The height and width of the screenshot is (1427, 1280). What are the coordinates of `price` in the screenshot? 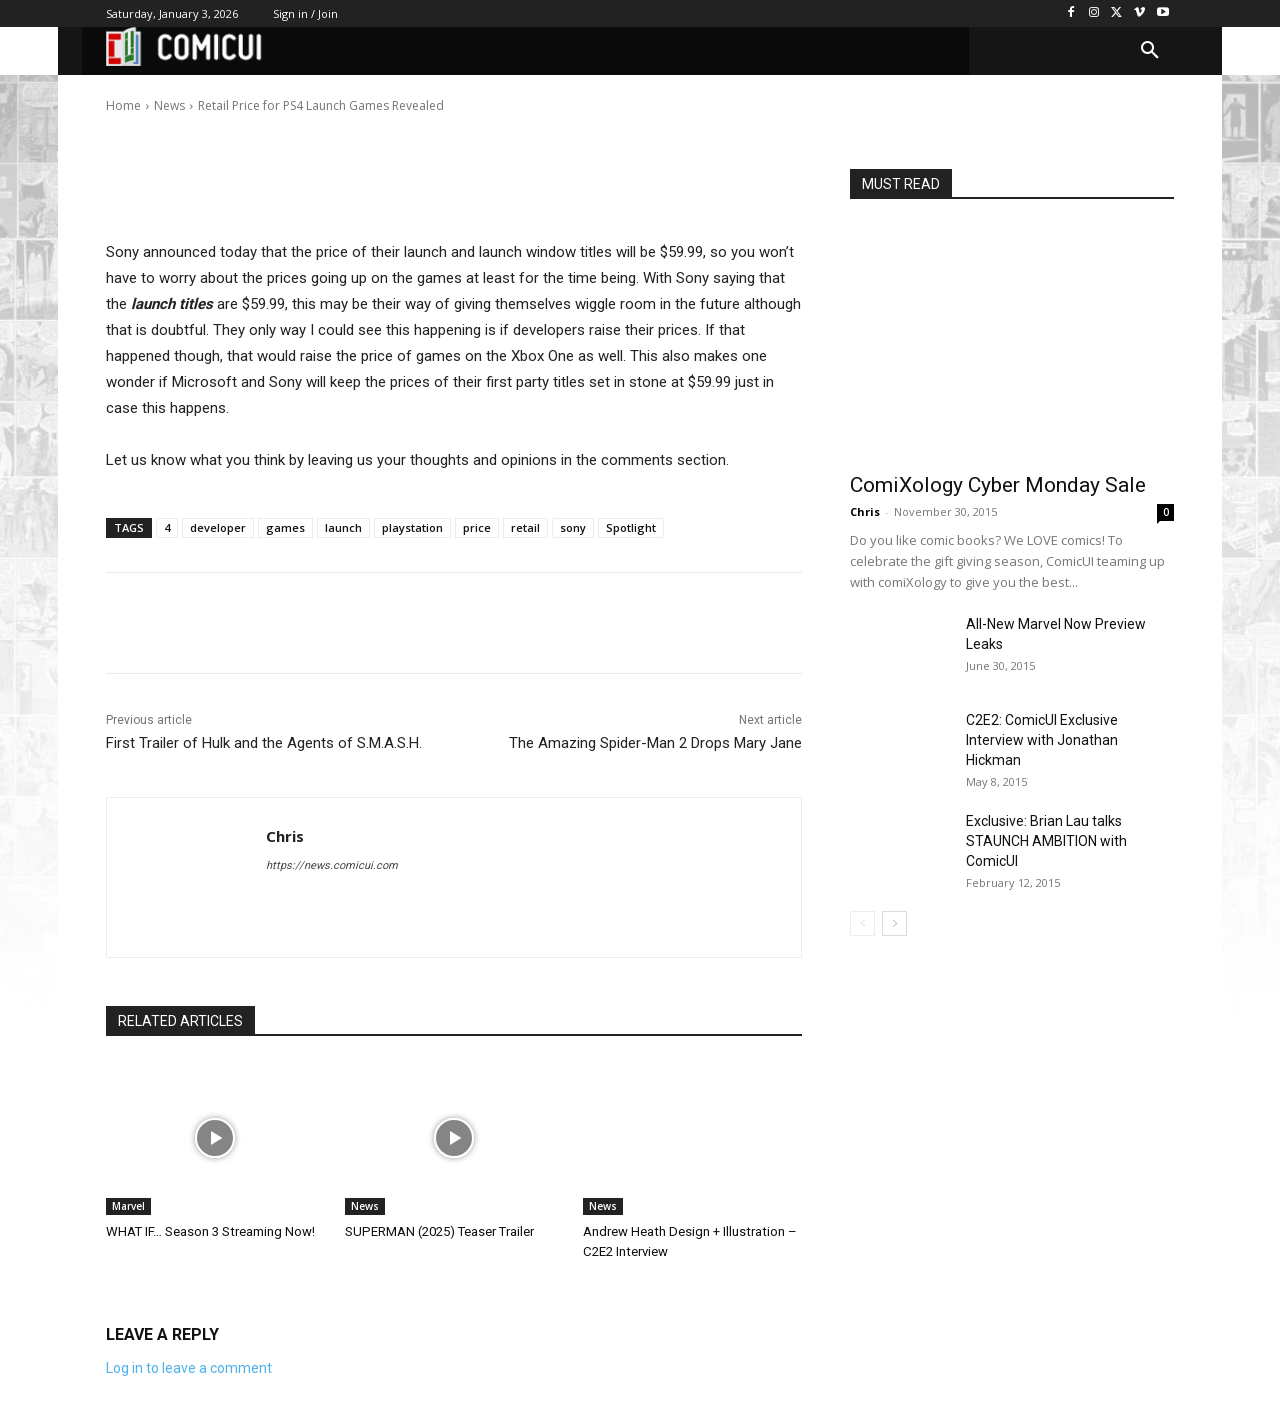 It's located at (477, 527).